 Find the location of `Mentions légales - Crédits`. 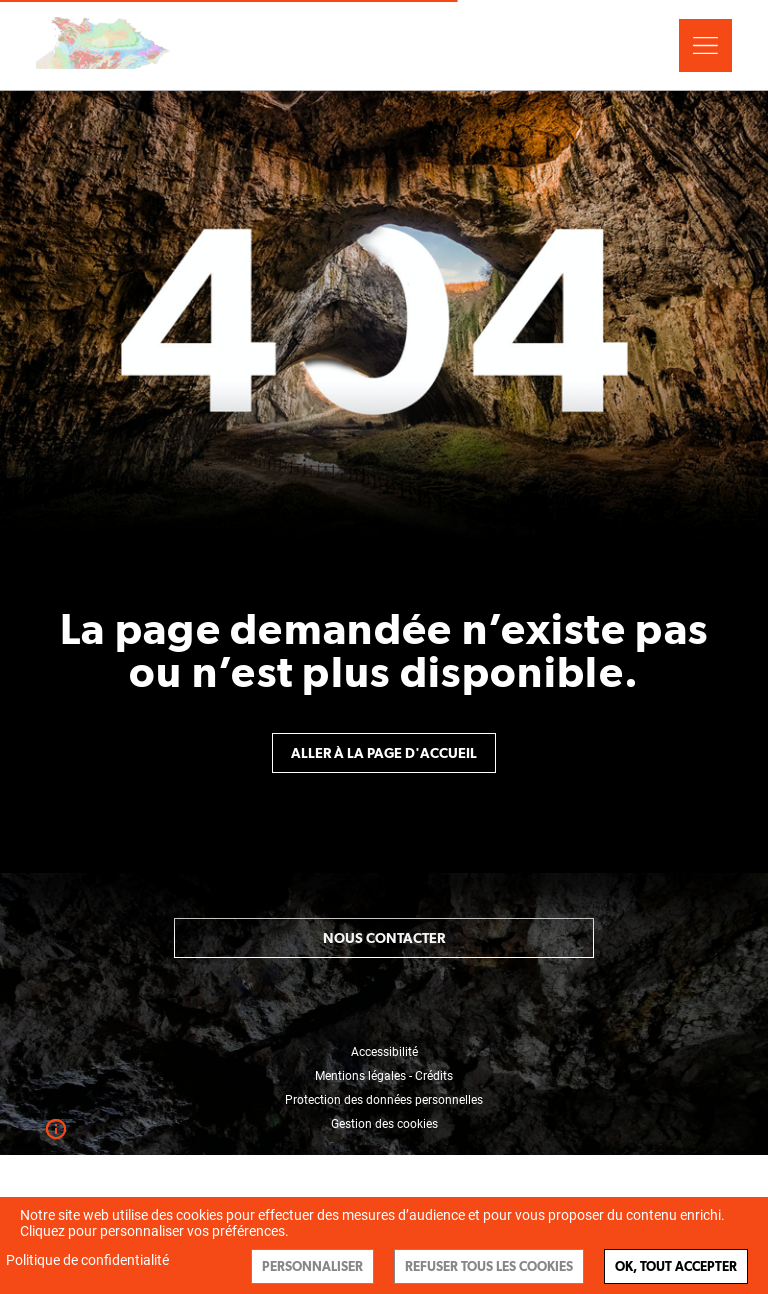

Mentions légales - Crédits is located at coordinates (384, 1076).